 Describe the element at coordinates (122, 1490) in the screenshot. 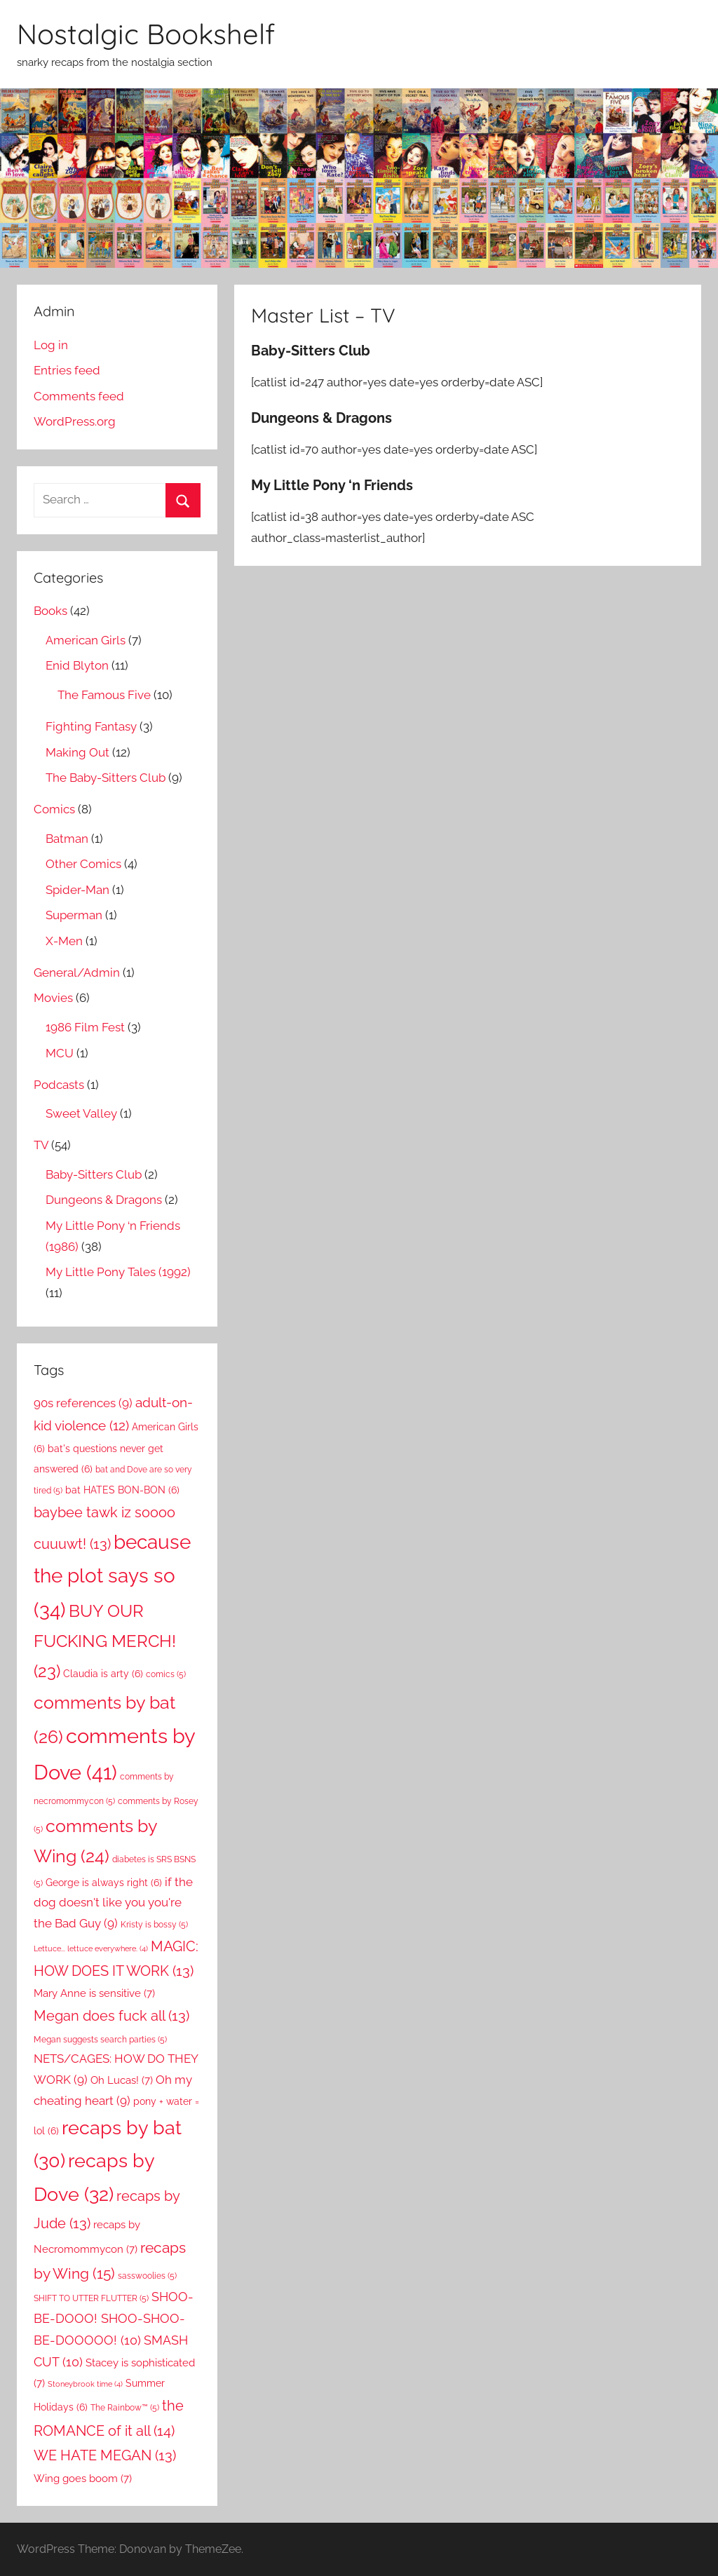

I see `bat HATES BON-BON [bat HATES BON-BON (6 items)]` at that location.